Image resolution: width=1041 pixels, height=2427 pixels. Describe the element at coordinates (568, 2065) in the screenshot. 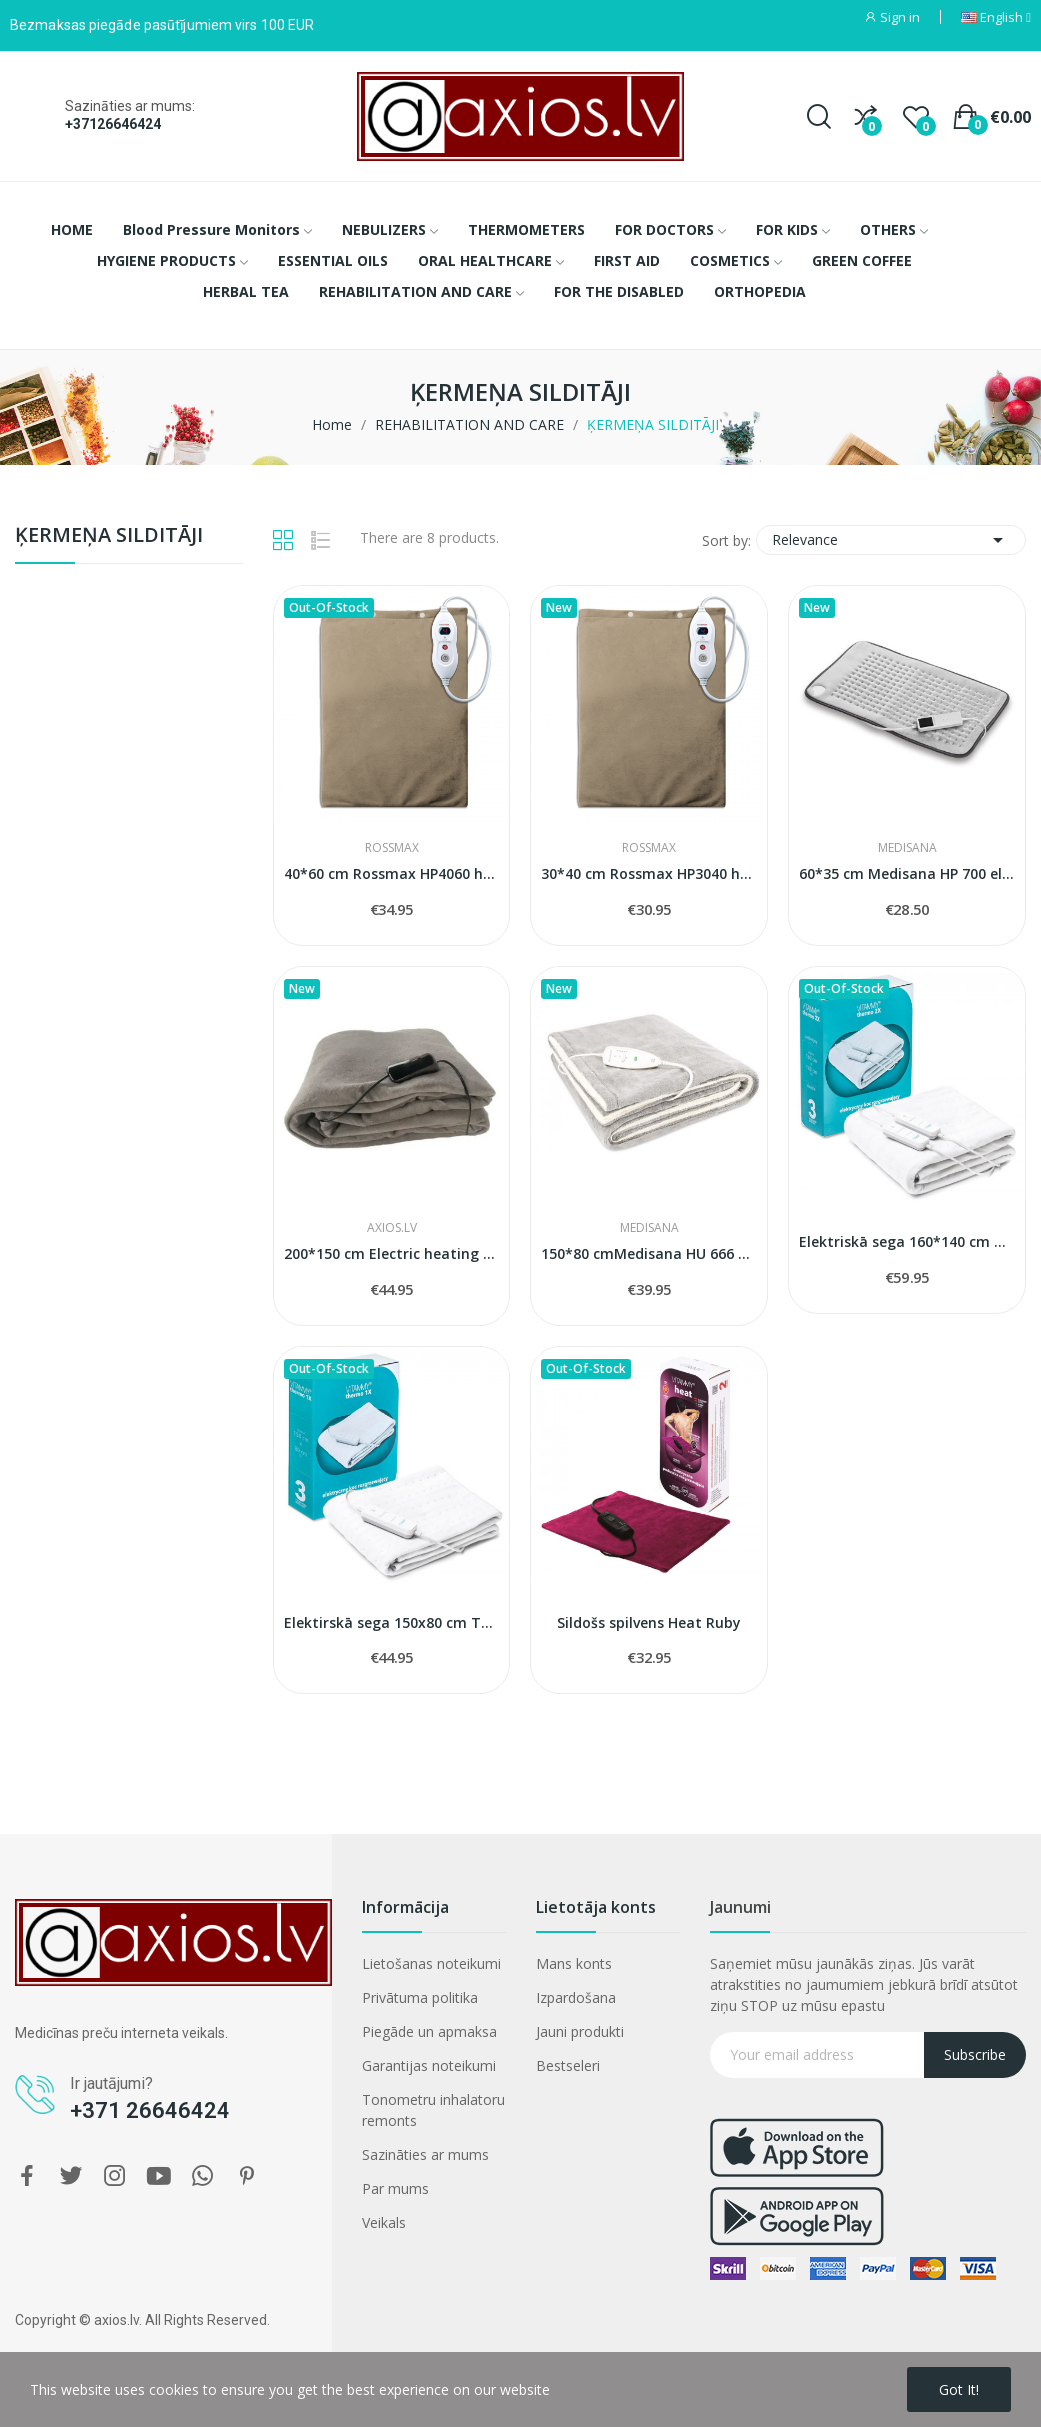

I see `Bestseleri` at that location.